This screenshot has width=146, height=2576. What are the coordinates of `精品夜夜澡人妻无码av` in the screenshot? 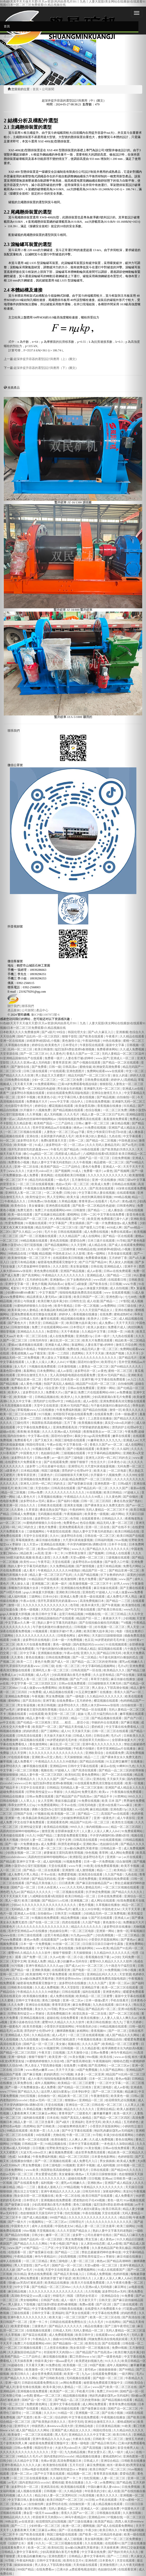 It's located at (42, 1297).